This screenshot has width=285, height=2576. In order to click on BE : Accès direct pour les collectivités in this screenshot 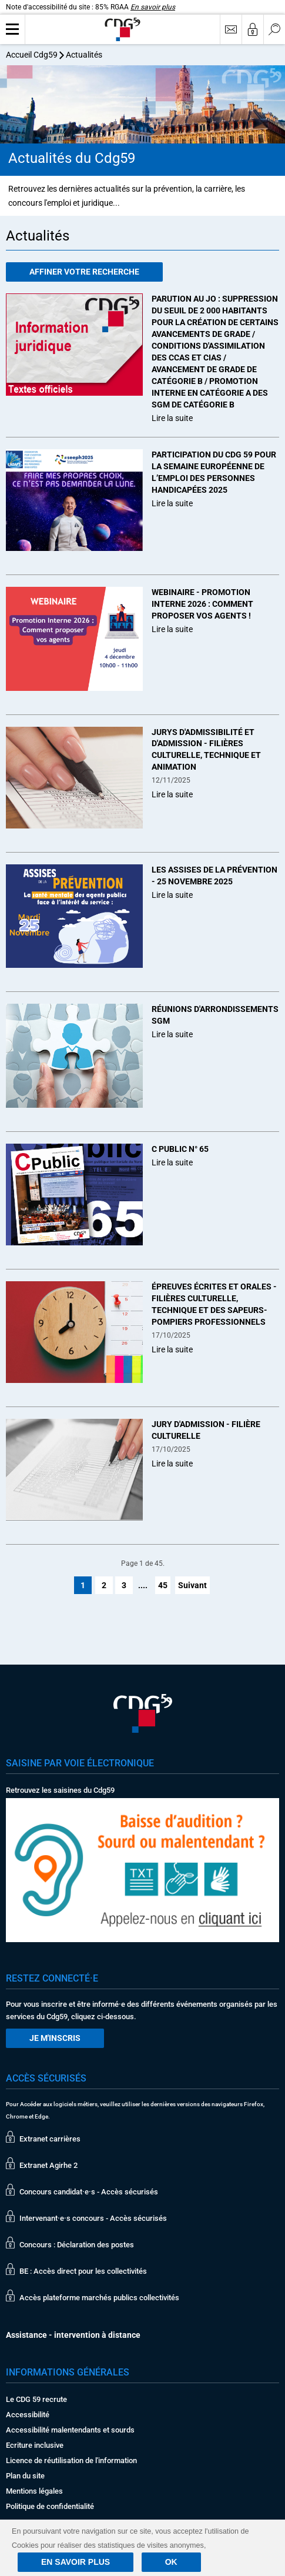, I will do `click(83, 2271)`.